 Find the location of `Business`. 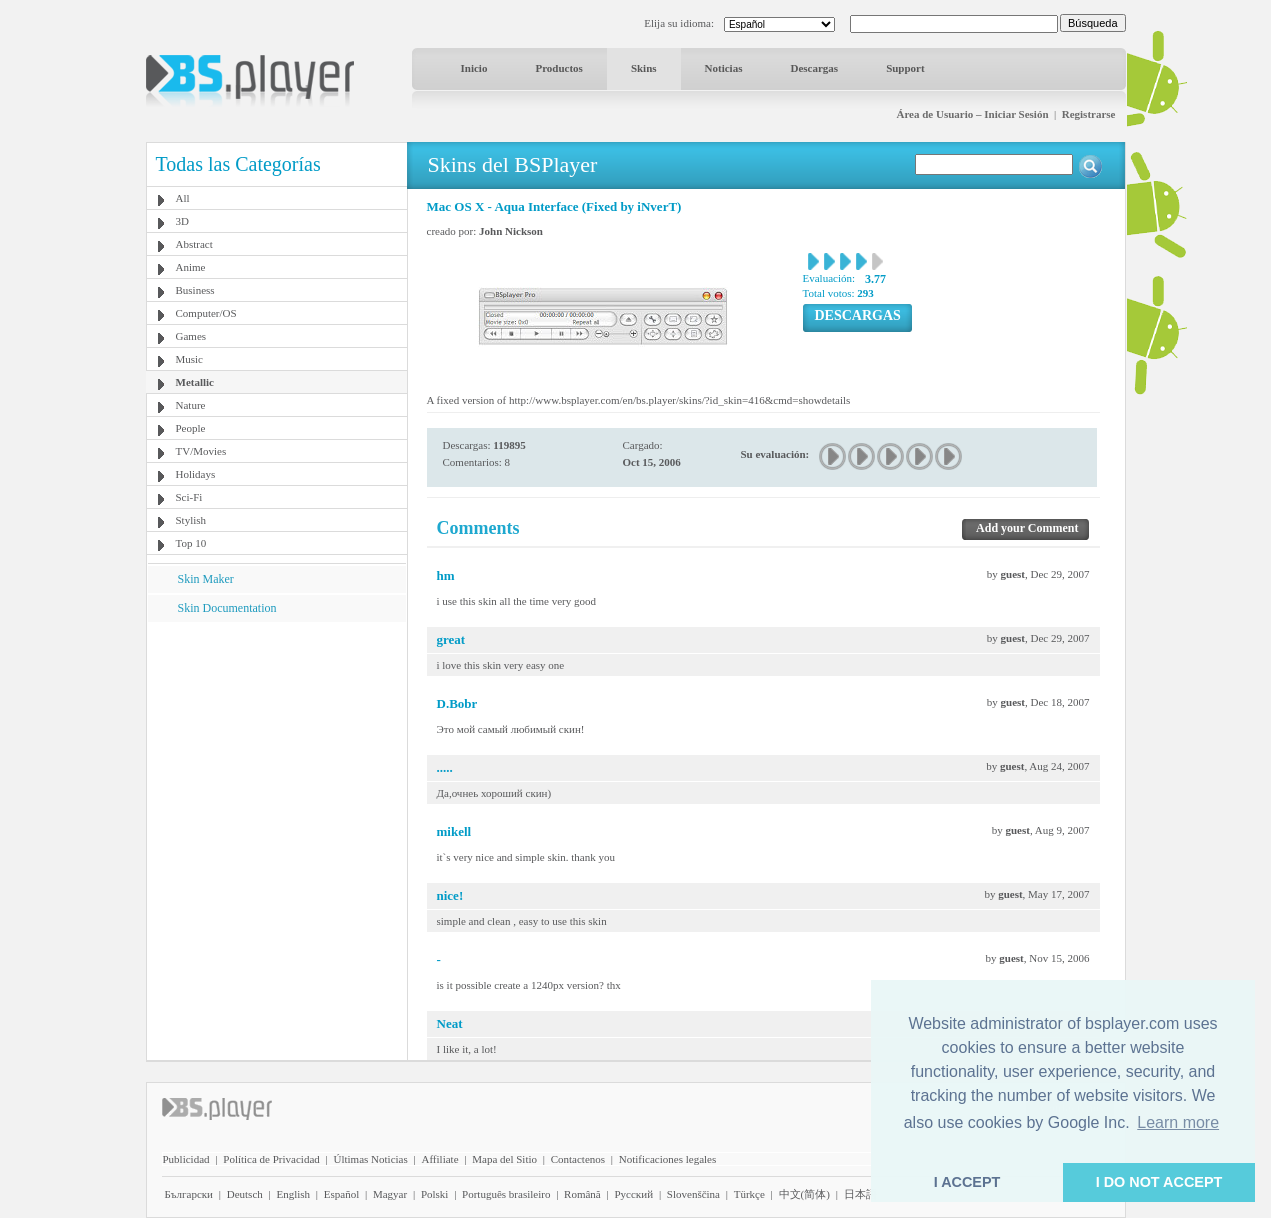

Business is located at coordinates (195, 290).